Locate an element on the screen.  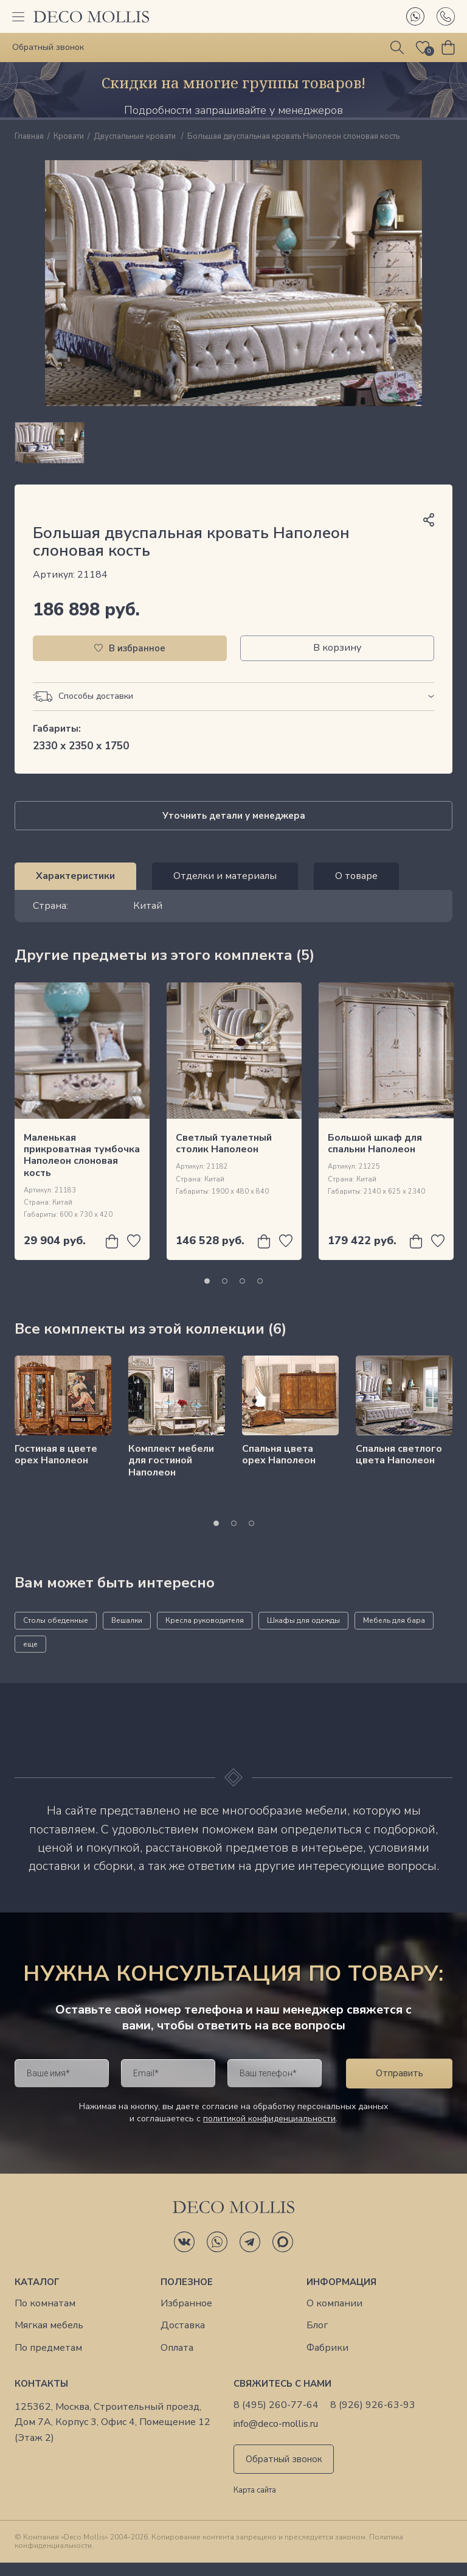
Маленькая прикроватная тумбочка Наполеон слоновая кость is located at coordinates (82, 1168).